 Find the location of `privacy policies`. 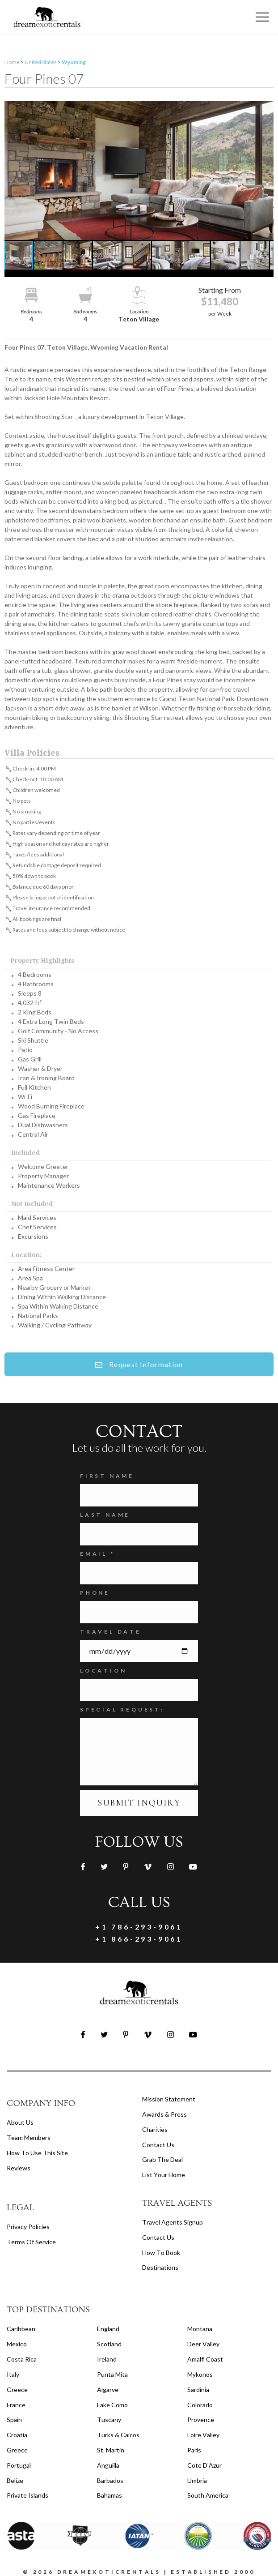

privacy policies is located at coordinates (28, 2226).